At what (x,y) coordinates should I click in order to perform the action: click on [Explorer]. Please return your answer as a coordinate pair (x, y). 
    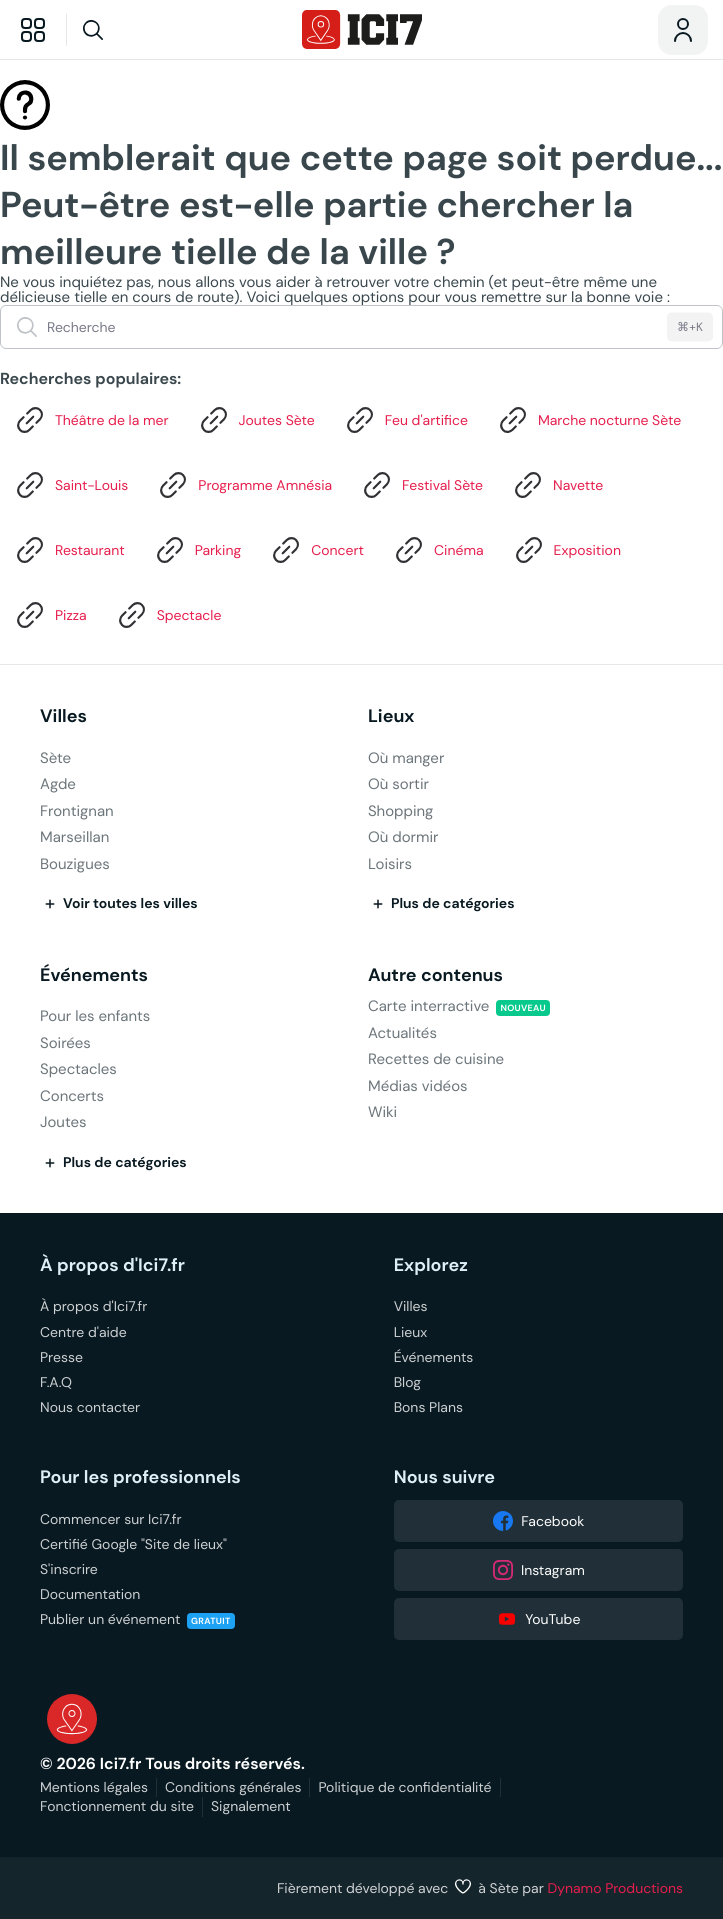
    Looking at the image, I should click on (33, 30).